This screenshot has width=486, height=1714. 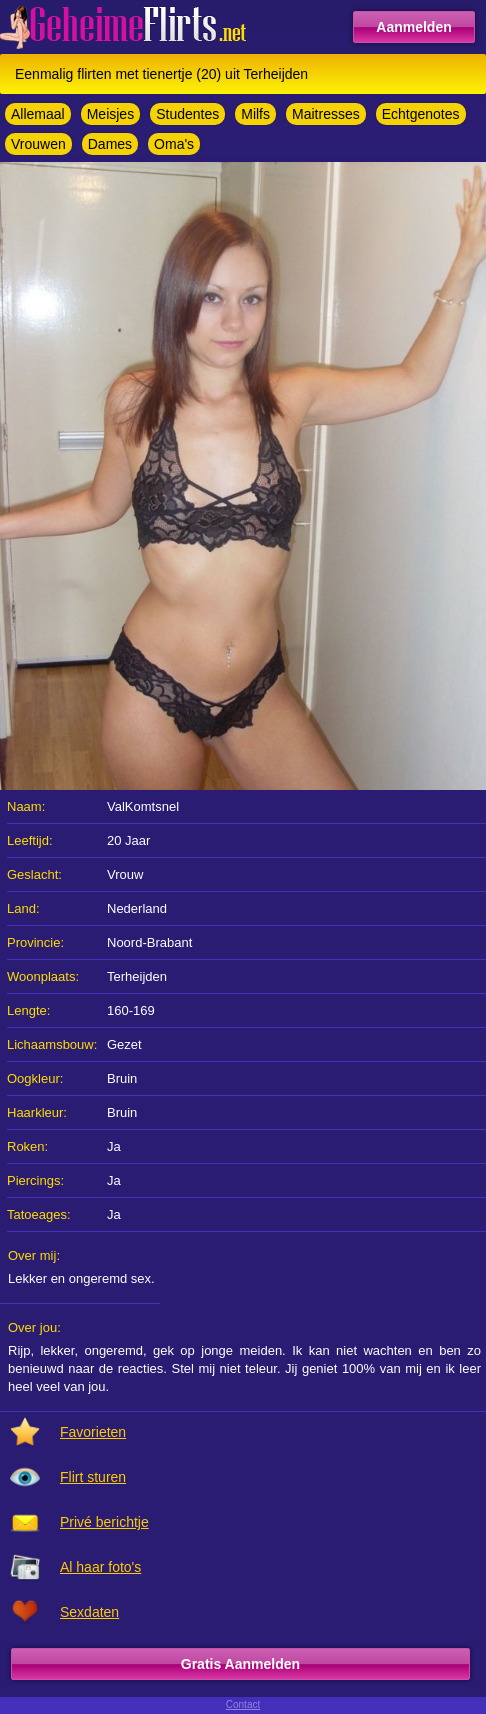 I want to click on Studentes, so click(x=187, y=114).